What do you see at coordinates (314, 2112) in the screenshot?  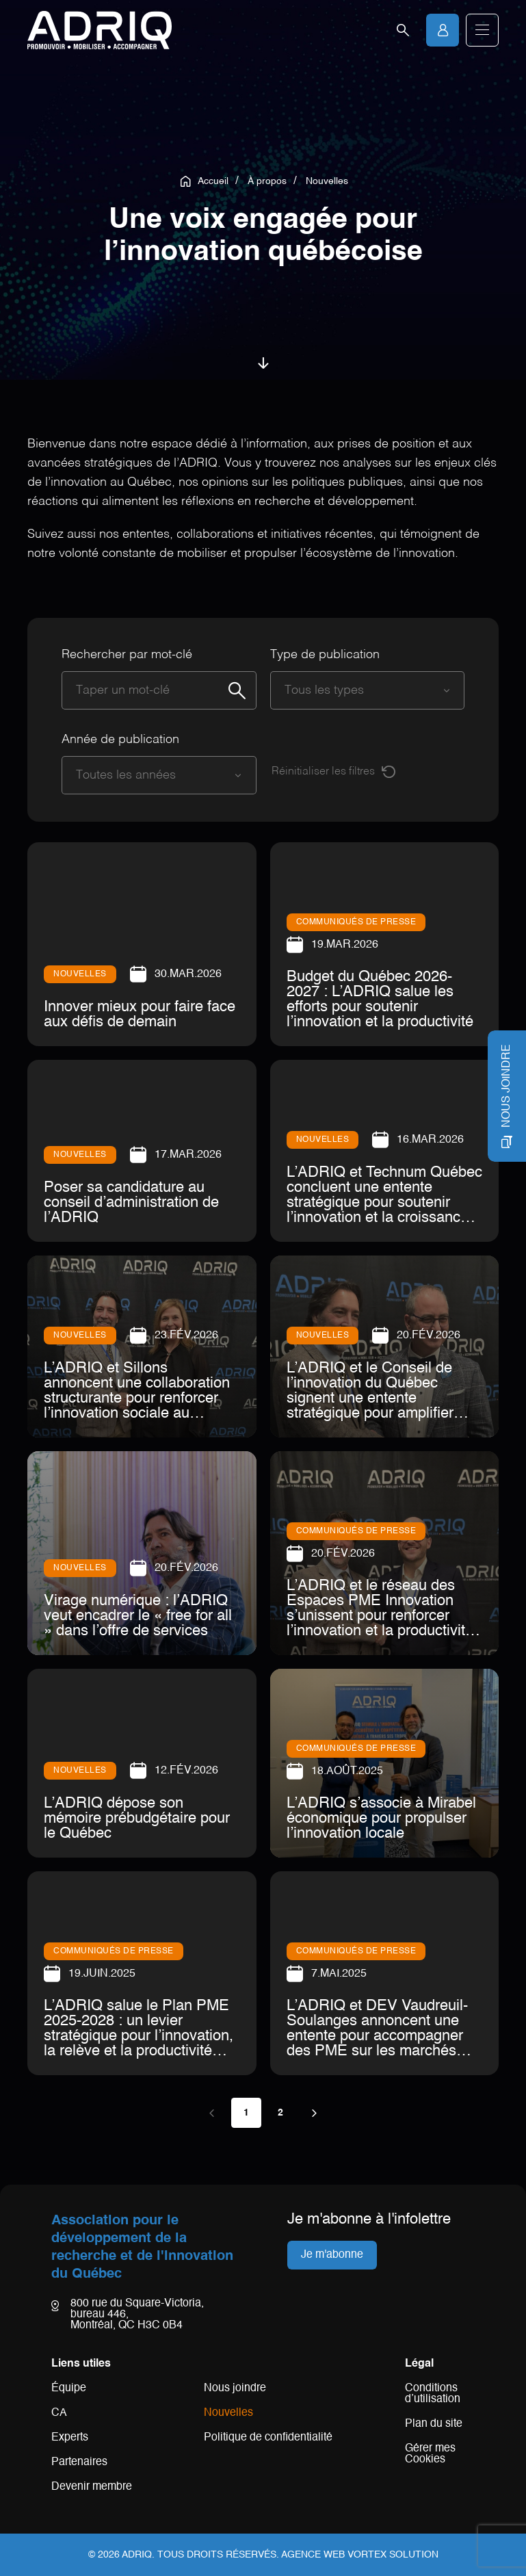 I see `[Page suivante]` at bounding box center [314, 2112].